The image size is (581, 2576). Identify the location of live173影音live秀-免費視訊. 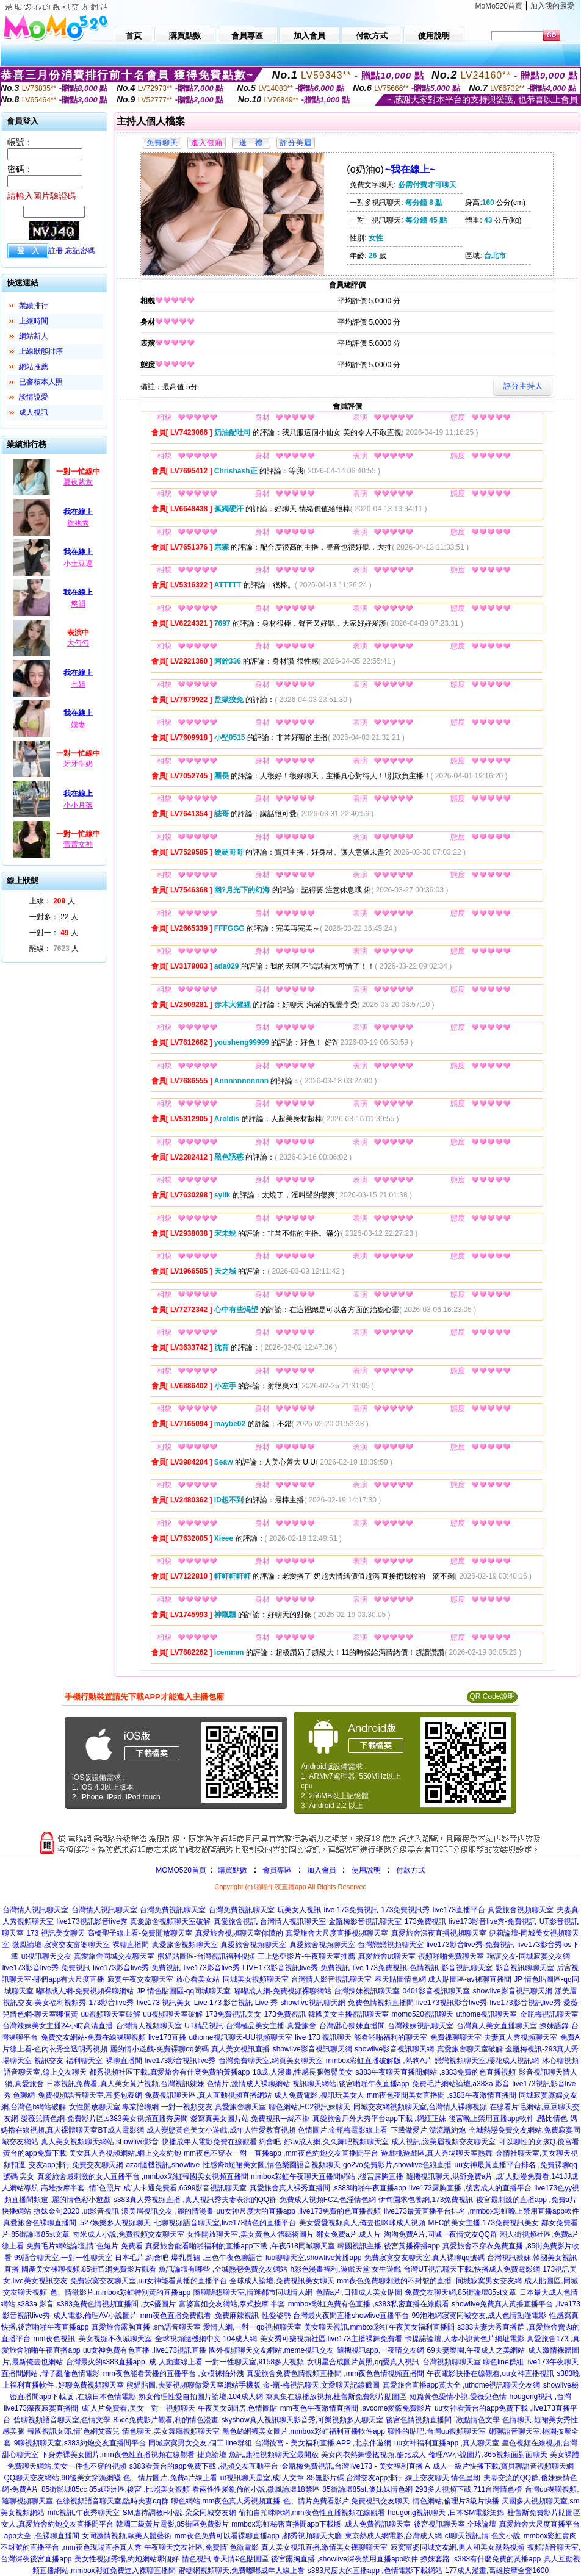
(492, 1921).